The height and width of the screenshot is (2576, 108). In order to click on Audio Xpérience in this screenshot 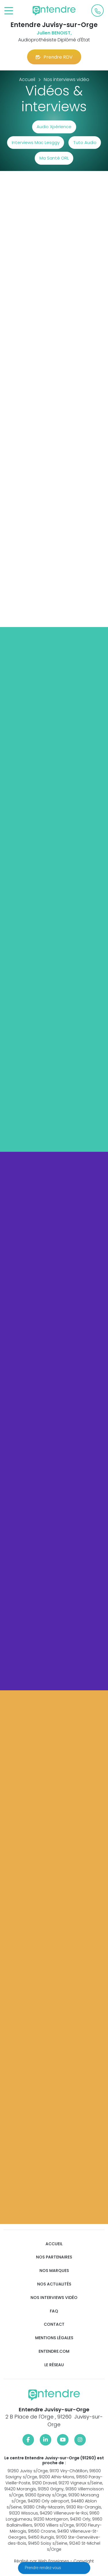, I will do `click(54, 127)`.